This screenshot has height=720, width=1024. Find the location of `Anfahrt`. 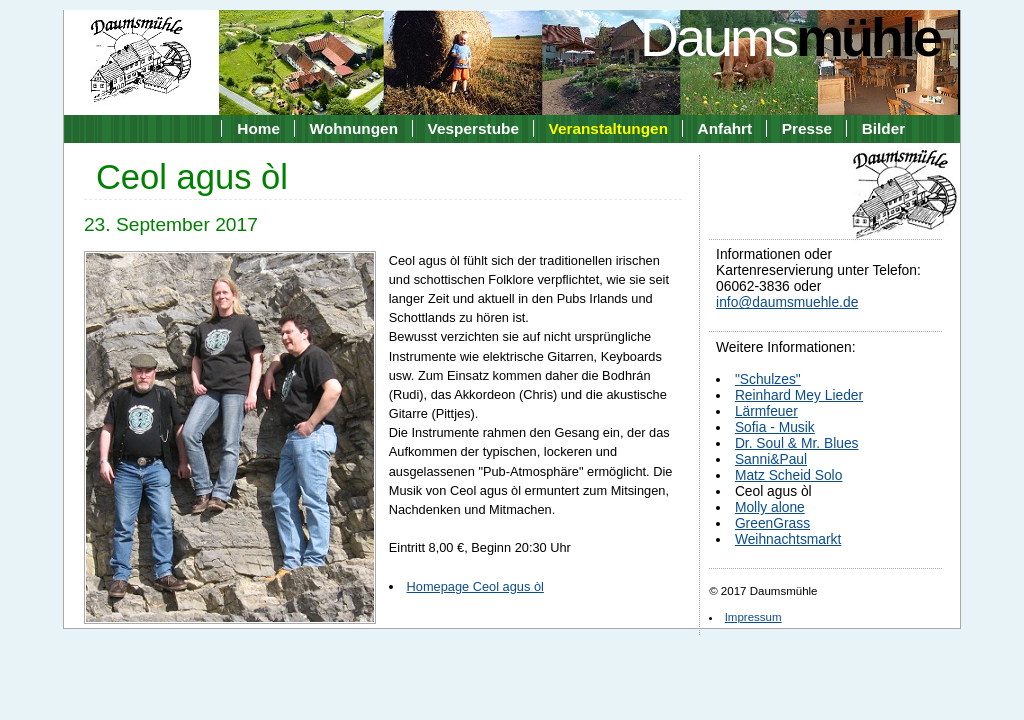

Anfahrt is located at coordinates (725, 128).